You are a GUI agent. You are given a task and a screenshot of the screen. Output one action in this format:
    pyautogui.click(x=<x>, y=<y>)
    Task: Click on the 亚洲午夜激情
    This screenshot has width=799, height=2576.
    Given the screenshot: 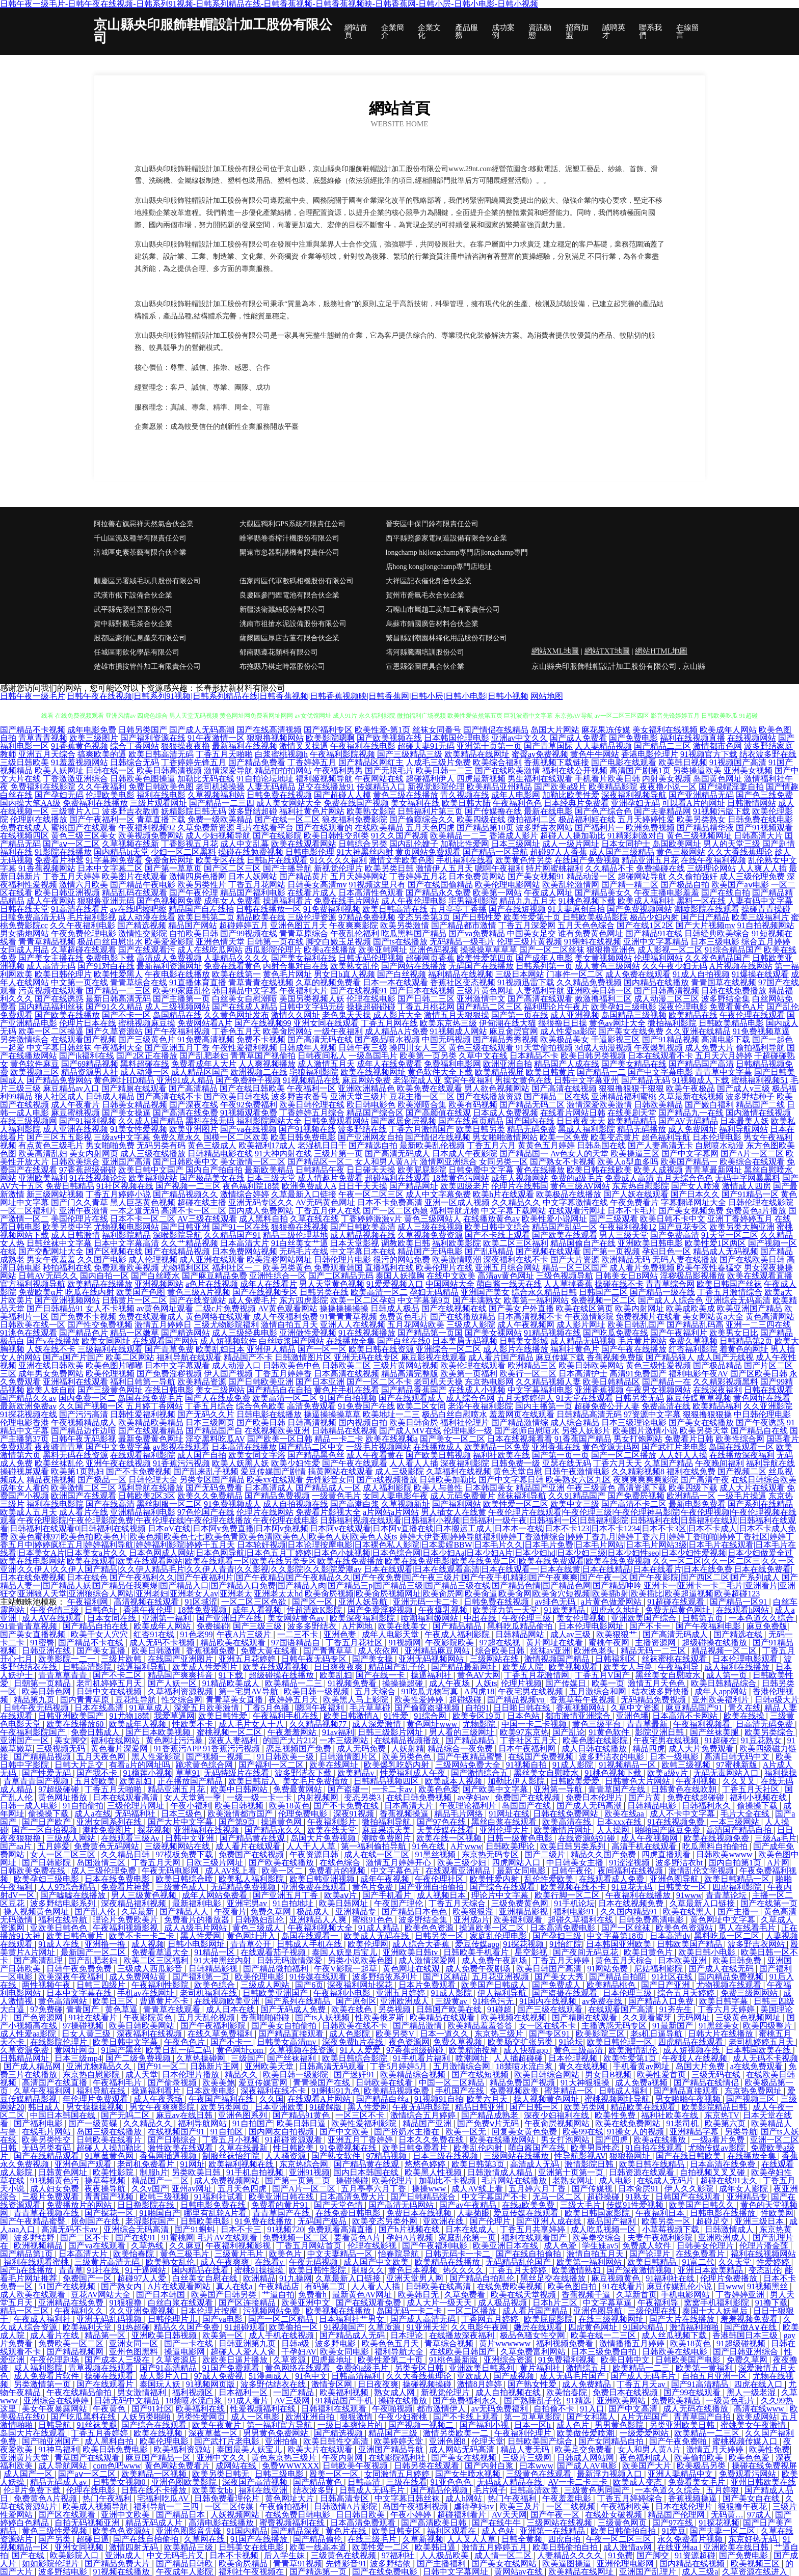 What is the action you would take?
    pyautogui.click(x=83, y=1210)
    